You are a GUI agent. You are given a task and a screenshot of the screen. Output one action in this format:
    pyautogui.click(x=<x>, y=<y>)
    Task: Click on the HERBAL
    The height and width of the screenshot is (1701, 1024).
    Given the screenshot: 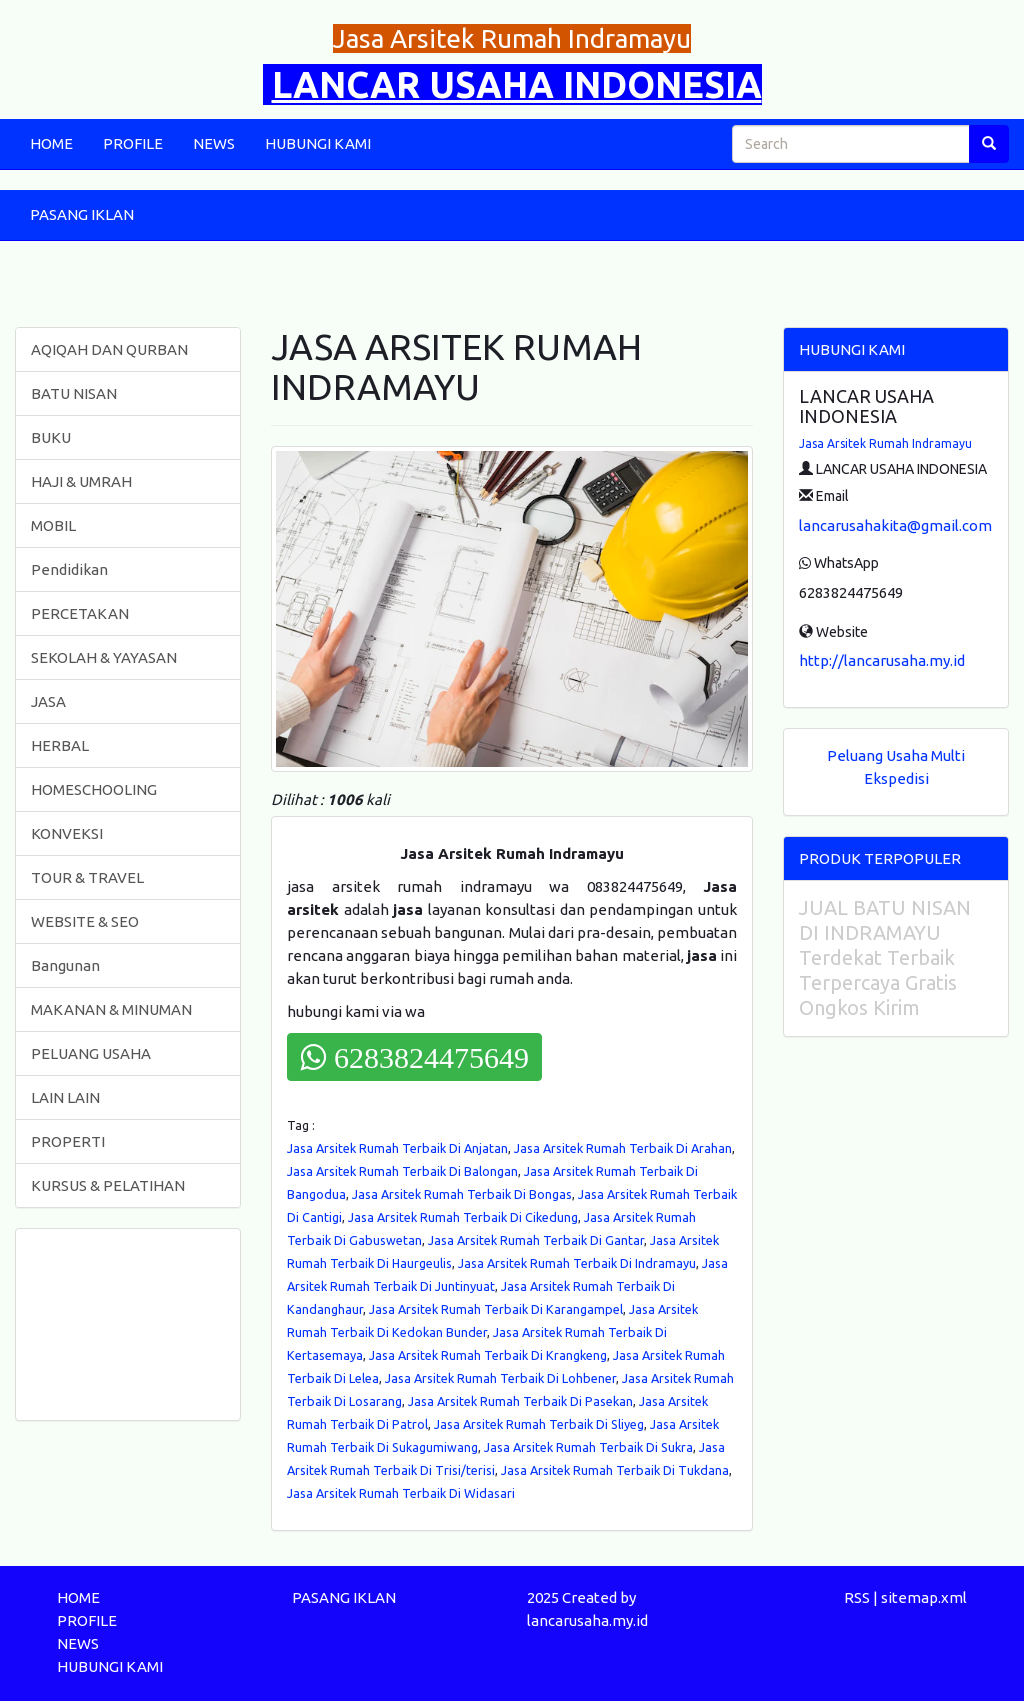 What is the action you would take?
    pyautogui.click(x=60, y=745)
    